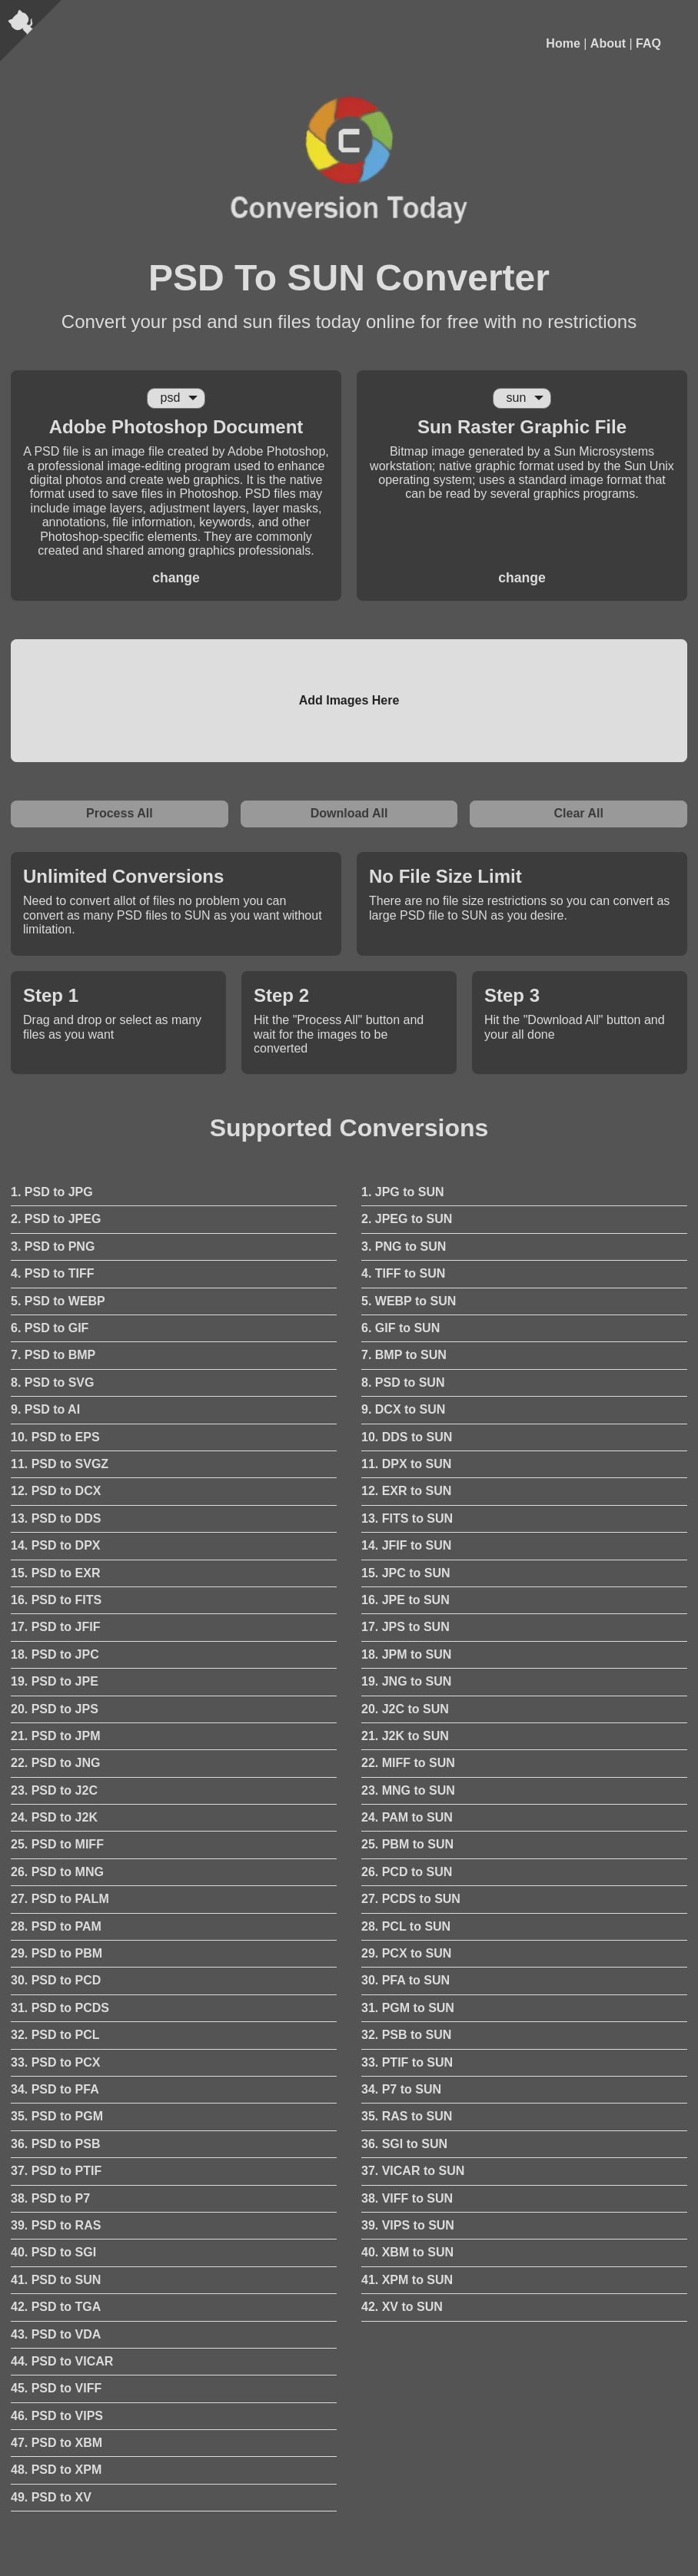 This screenshot has width=698, height=2576. Describe the element at coordinates (406, 1490) in the screenshot. I see `12. EXR to SUN` at that location.